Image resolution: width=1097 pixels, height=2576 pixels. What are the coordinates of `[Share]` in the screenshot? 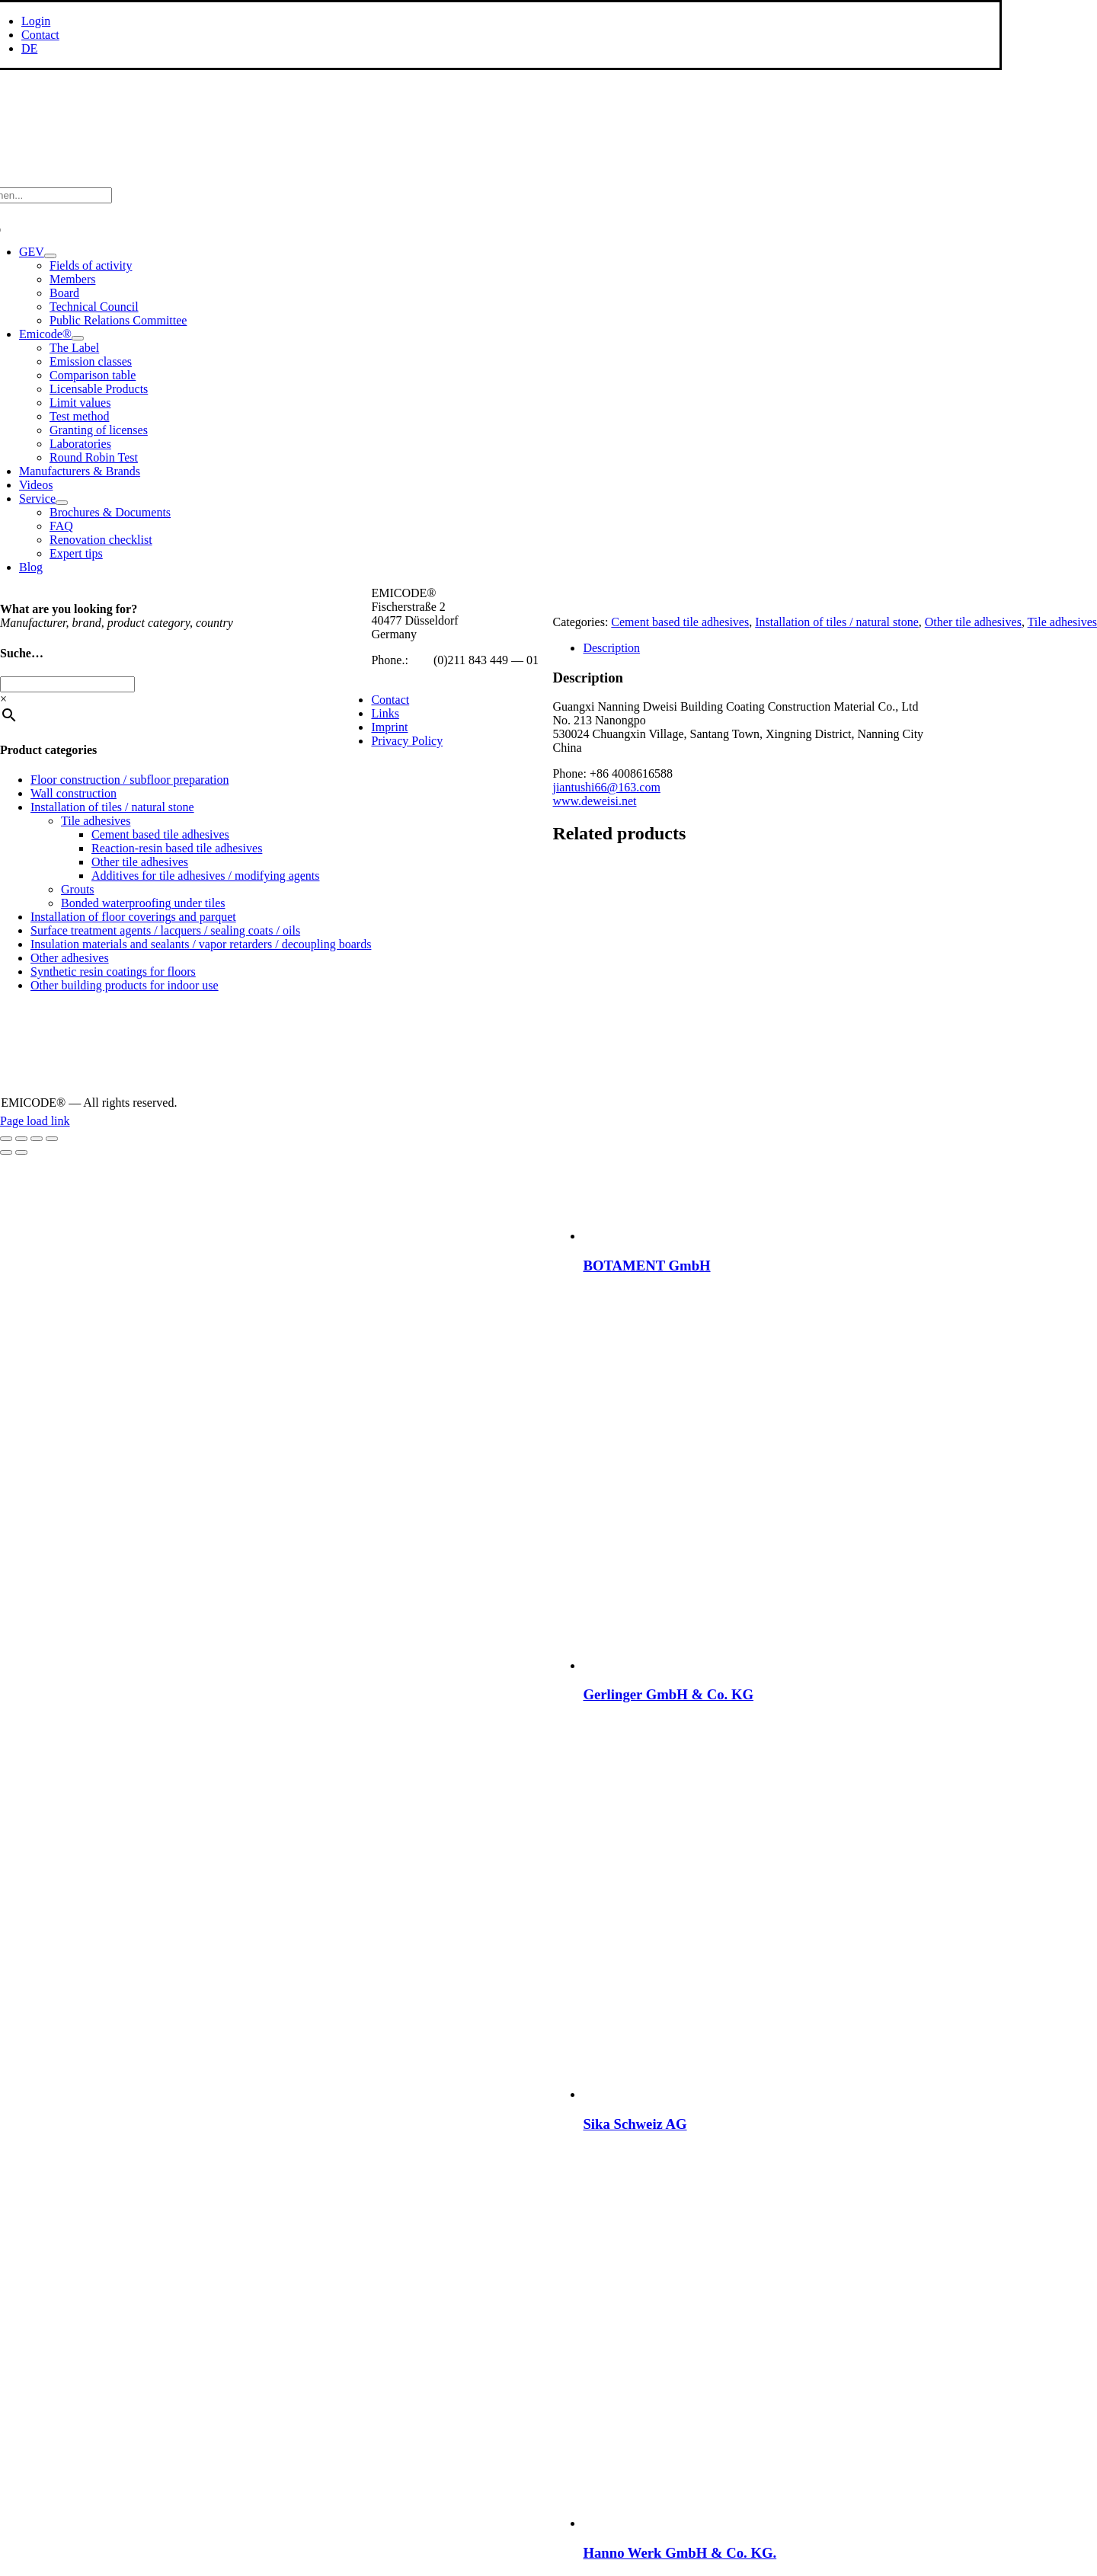 It's located at (36, 1138).